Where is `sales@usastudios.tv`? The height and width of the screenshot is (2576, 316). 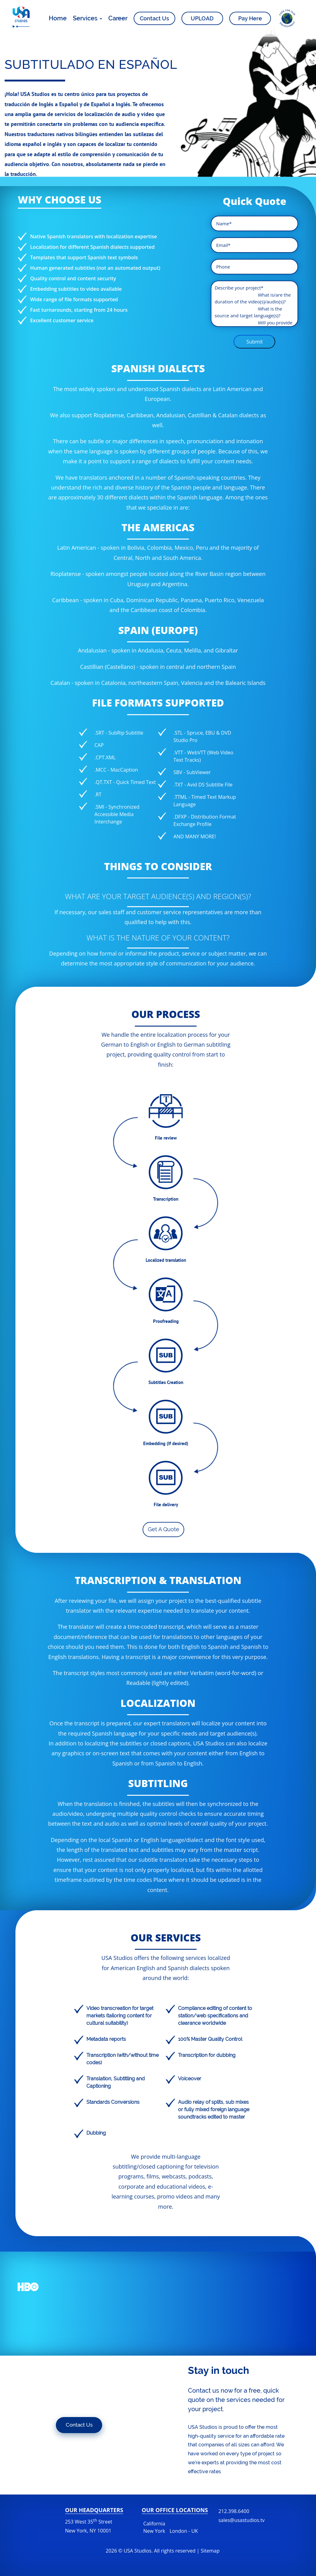 sales@usastudios.tv is located at coordinates (241, 2520).